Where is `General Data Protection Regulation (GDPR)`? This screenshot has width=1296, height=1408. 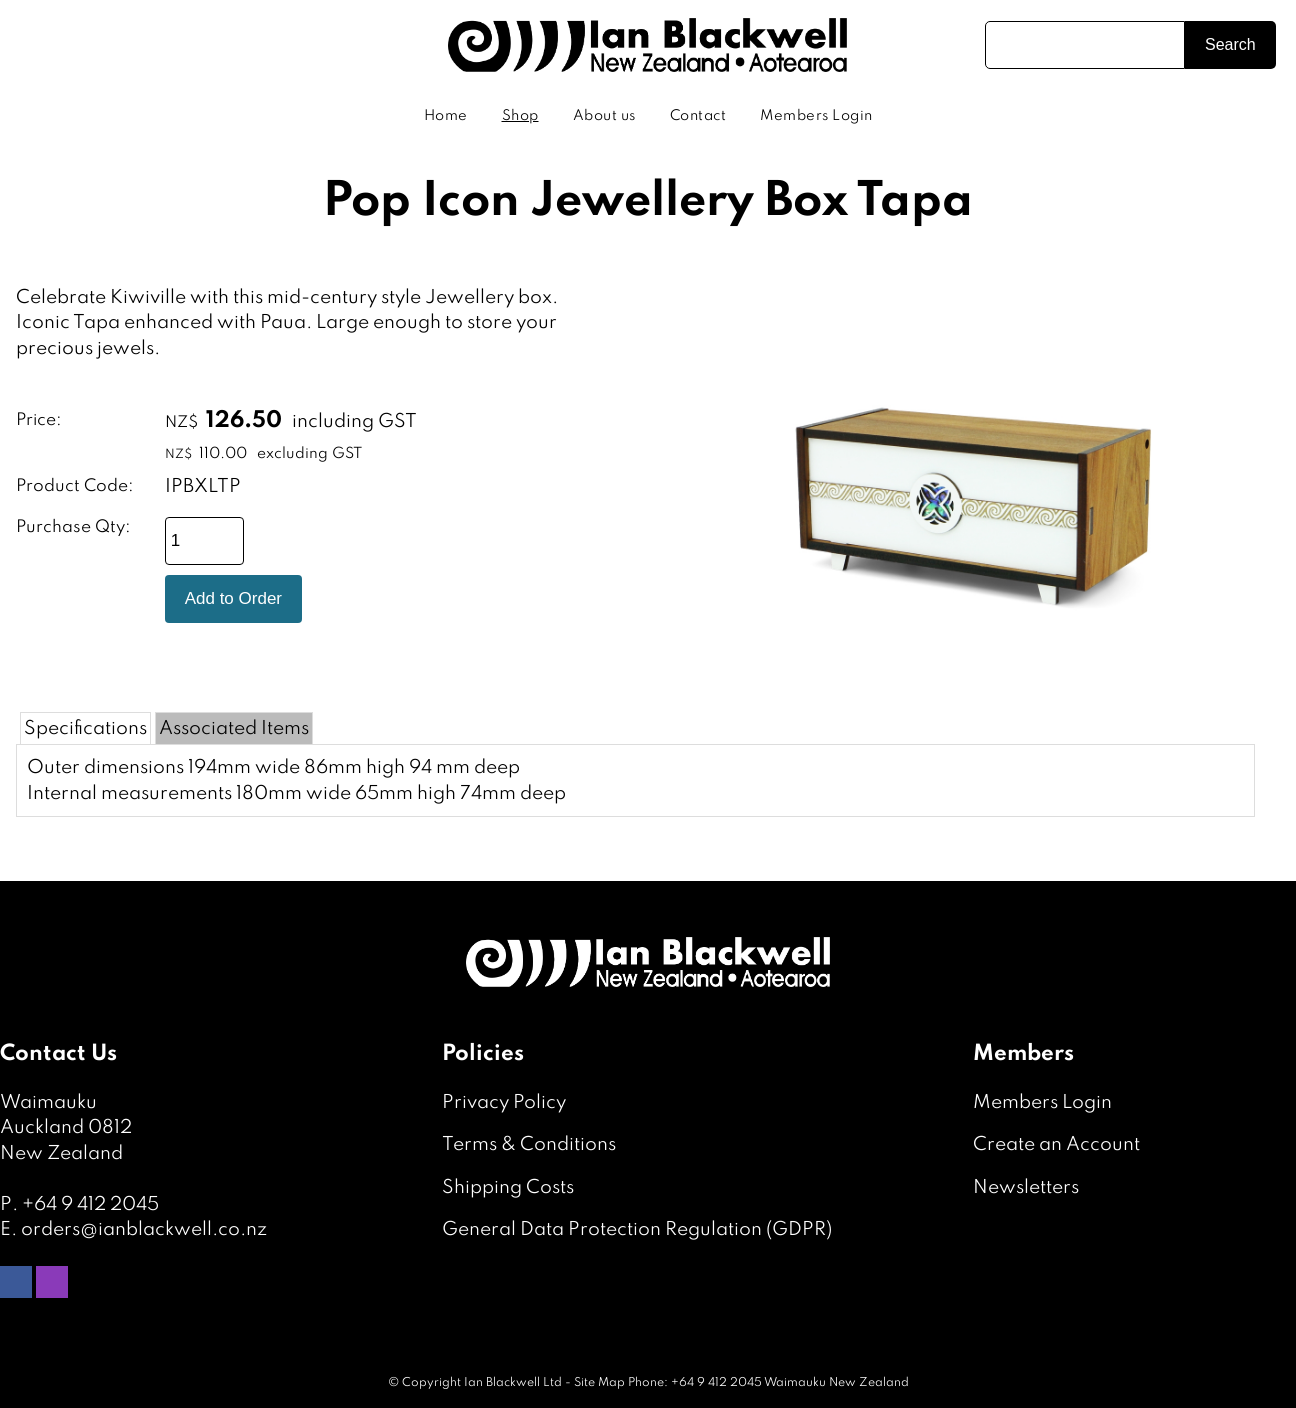
General Data Protection Regulation (GDPR) is located at coordinates (637, 1229).